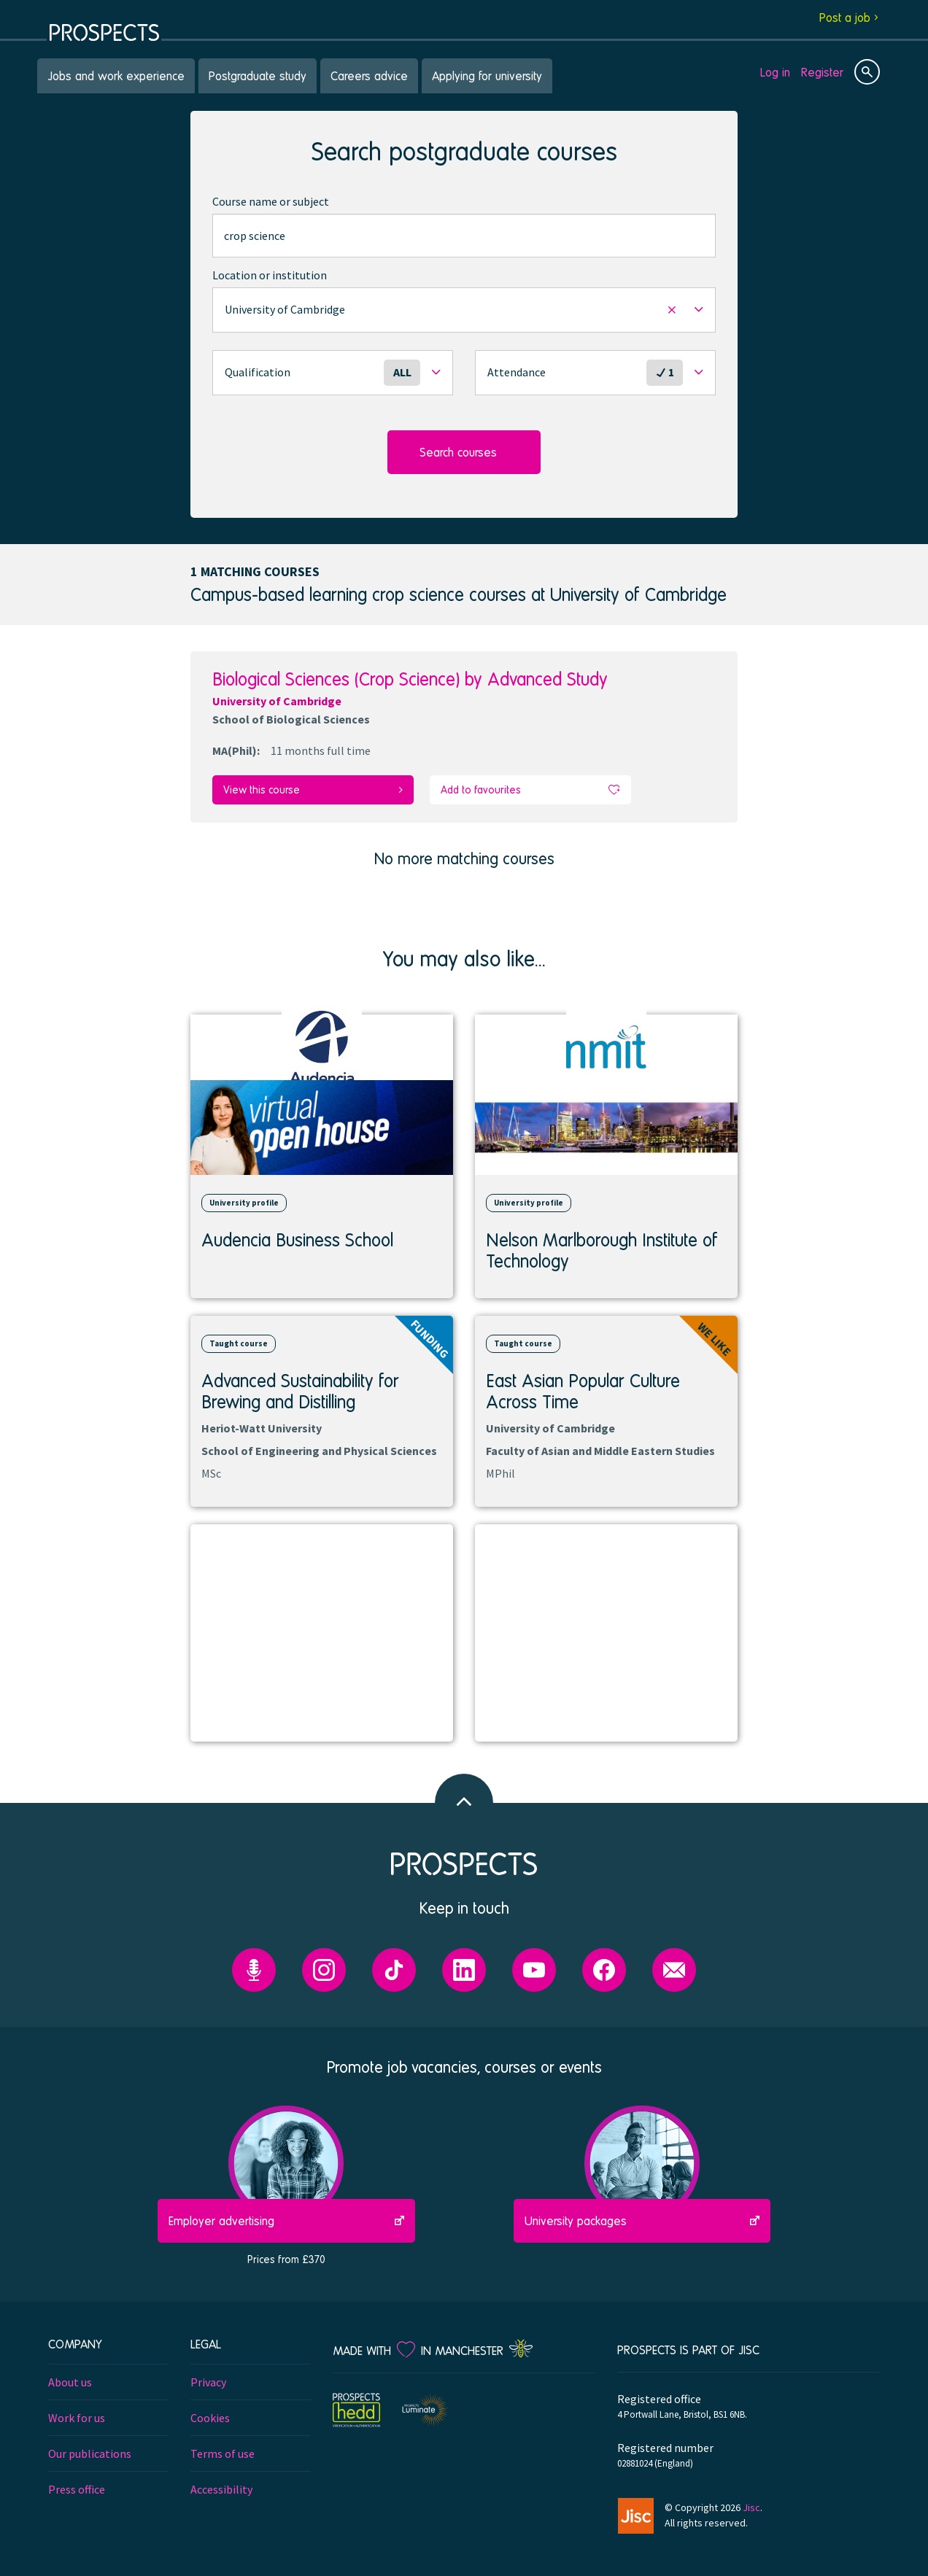 Image resolution: width=928 pixels, height=2576 pixels. I want to click on Biological Sciences (Crop Science) by Advanced Study, so click(410, 678).